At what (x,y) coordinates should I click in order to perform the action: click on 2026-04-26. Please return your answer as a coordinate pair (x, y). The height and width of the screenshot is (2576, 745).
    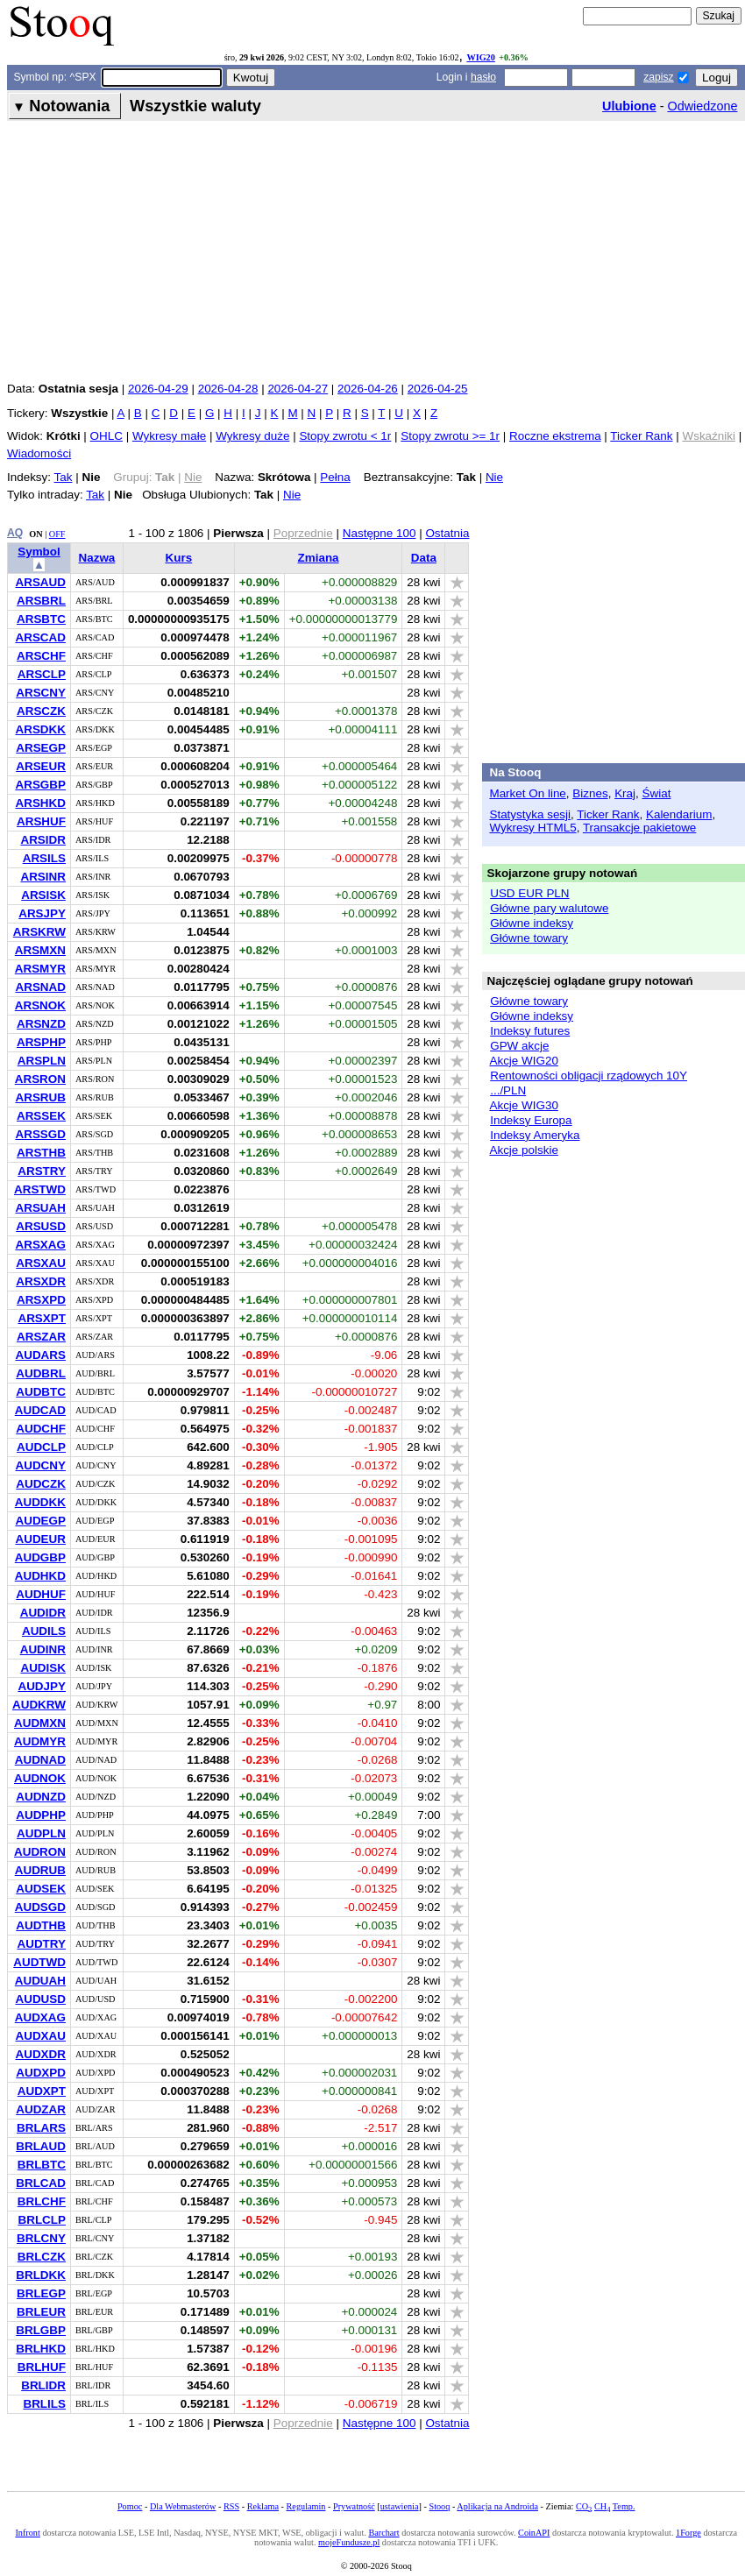
    Looking at the image, I should click on (367, 388).